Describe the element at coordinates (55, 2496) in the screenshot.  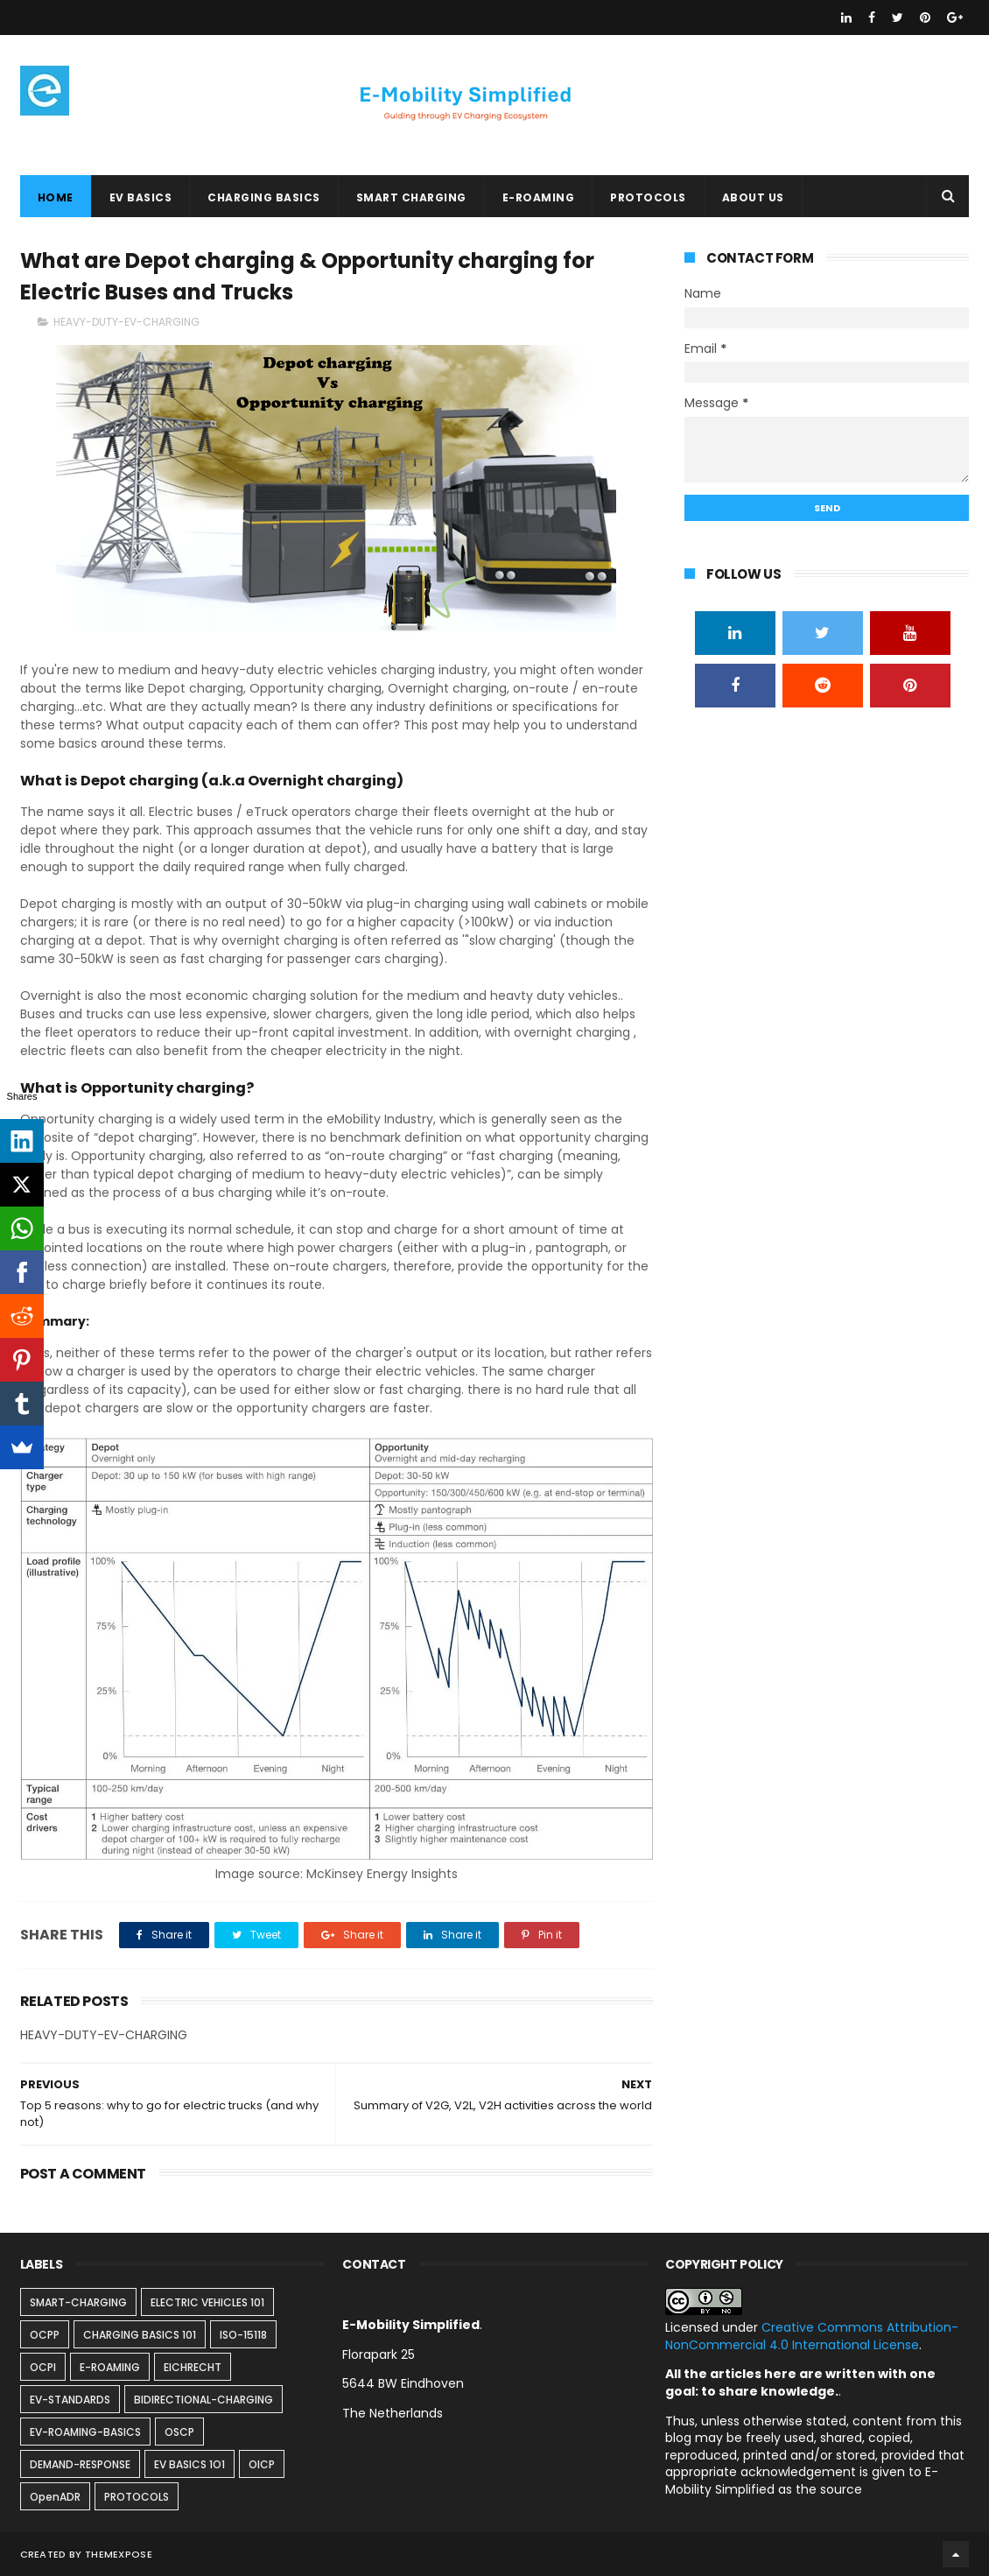
I see `OpenADR` at that location.